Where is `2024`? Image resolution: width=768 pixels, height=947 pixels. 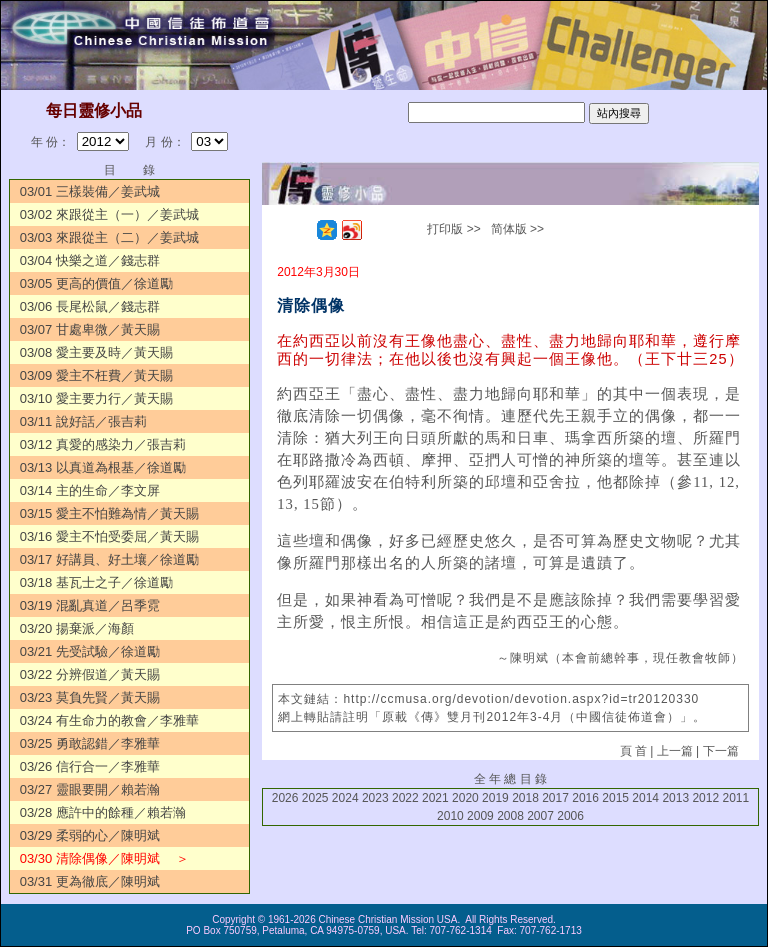
2024 is located at coordinates (345, 798).